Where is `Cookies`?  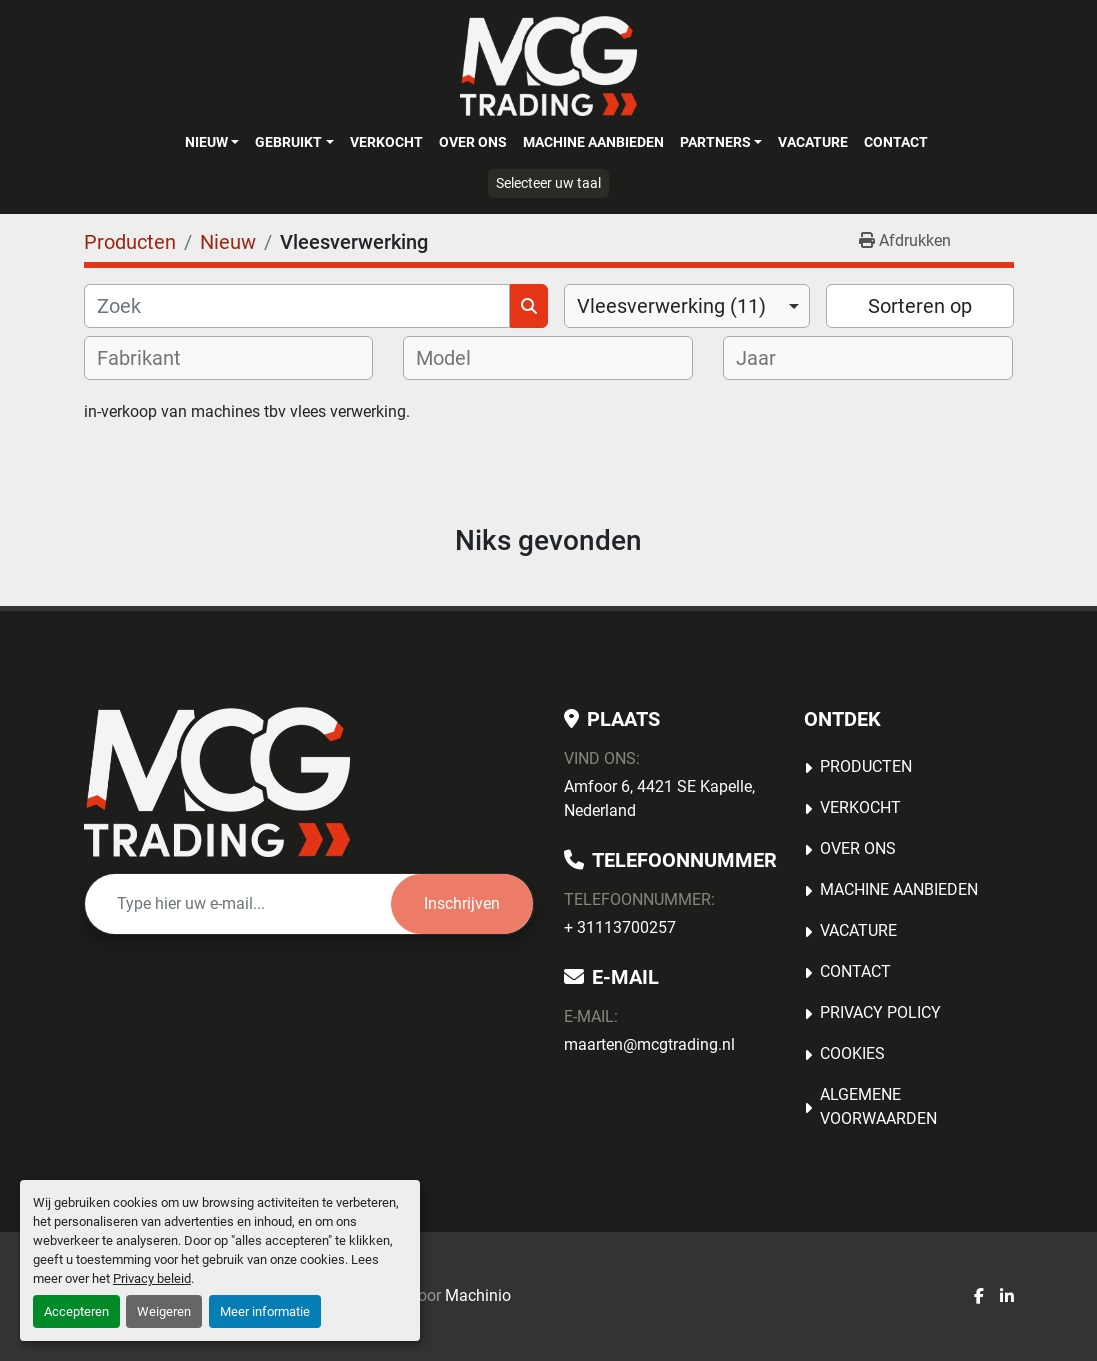
Cookies is located at coordinates (852, 1053).